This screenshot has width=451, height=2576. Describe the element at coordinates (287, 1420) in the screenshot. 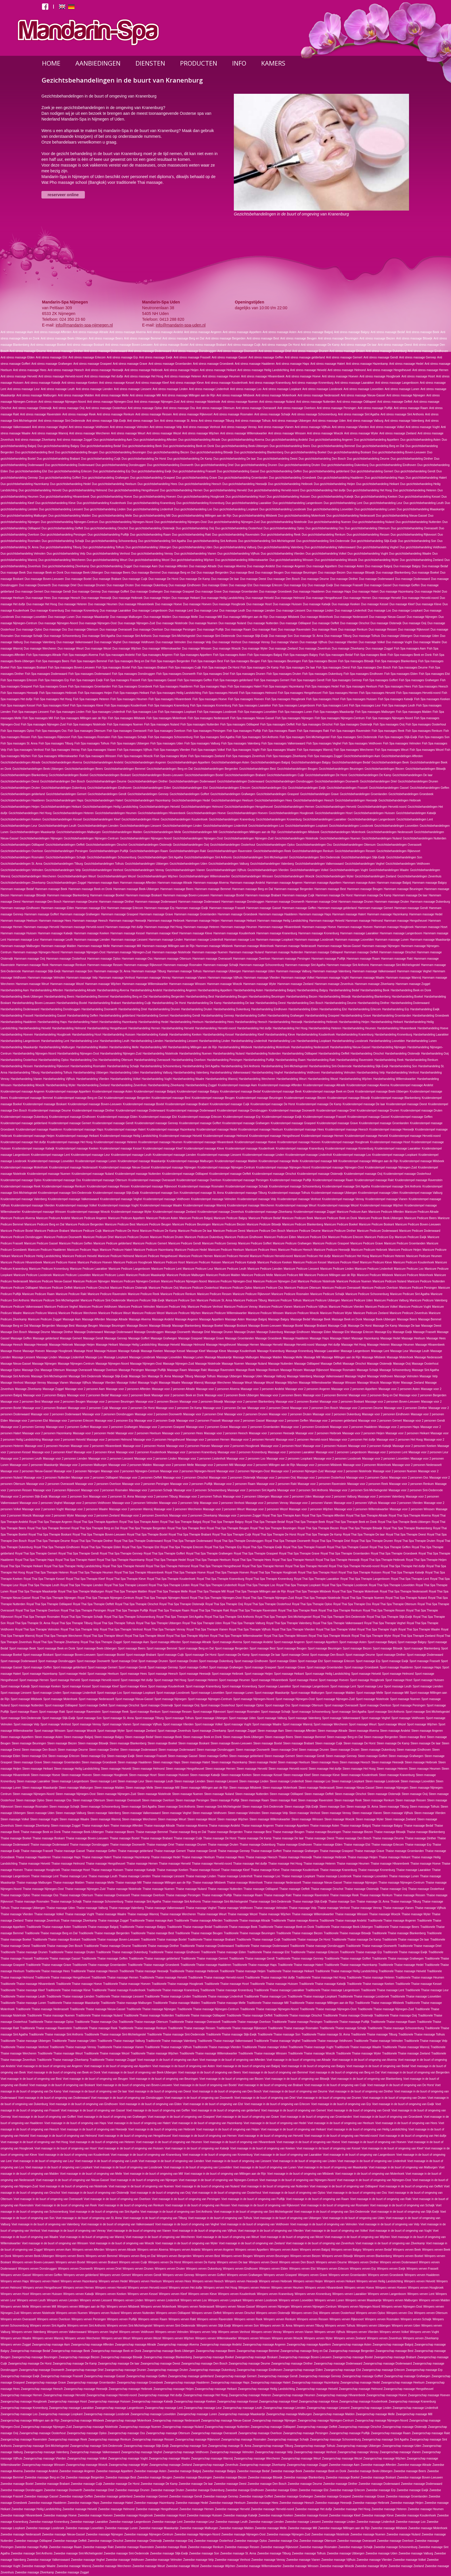

I see `Massage voor 2 personen Geffen` at that location.